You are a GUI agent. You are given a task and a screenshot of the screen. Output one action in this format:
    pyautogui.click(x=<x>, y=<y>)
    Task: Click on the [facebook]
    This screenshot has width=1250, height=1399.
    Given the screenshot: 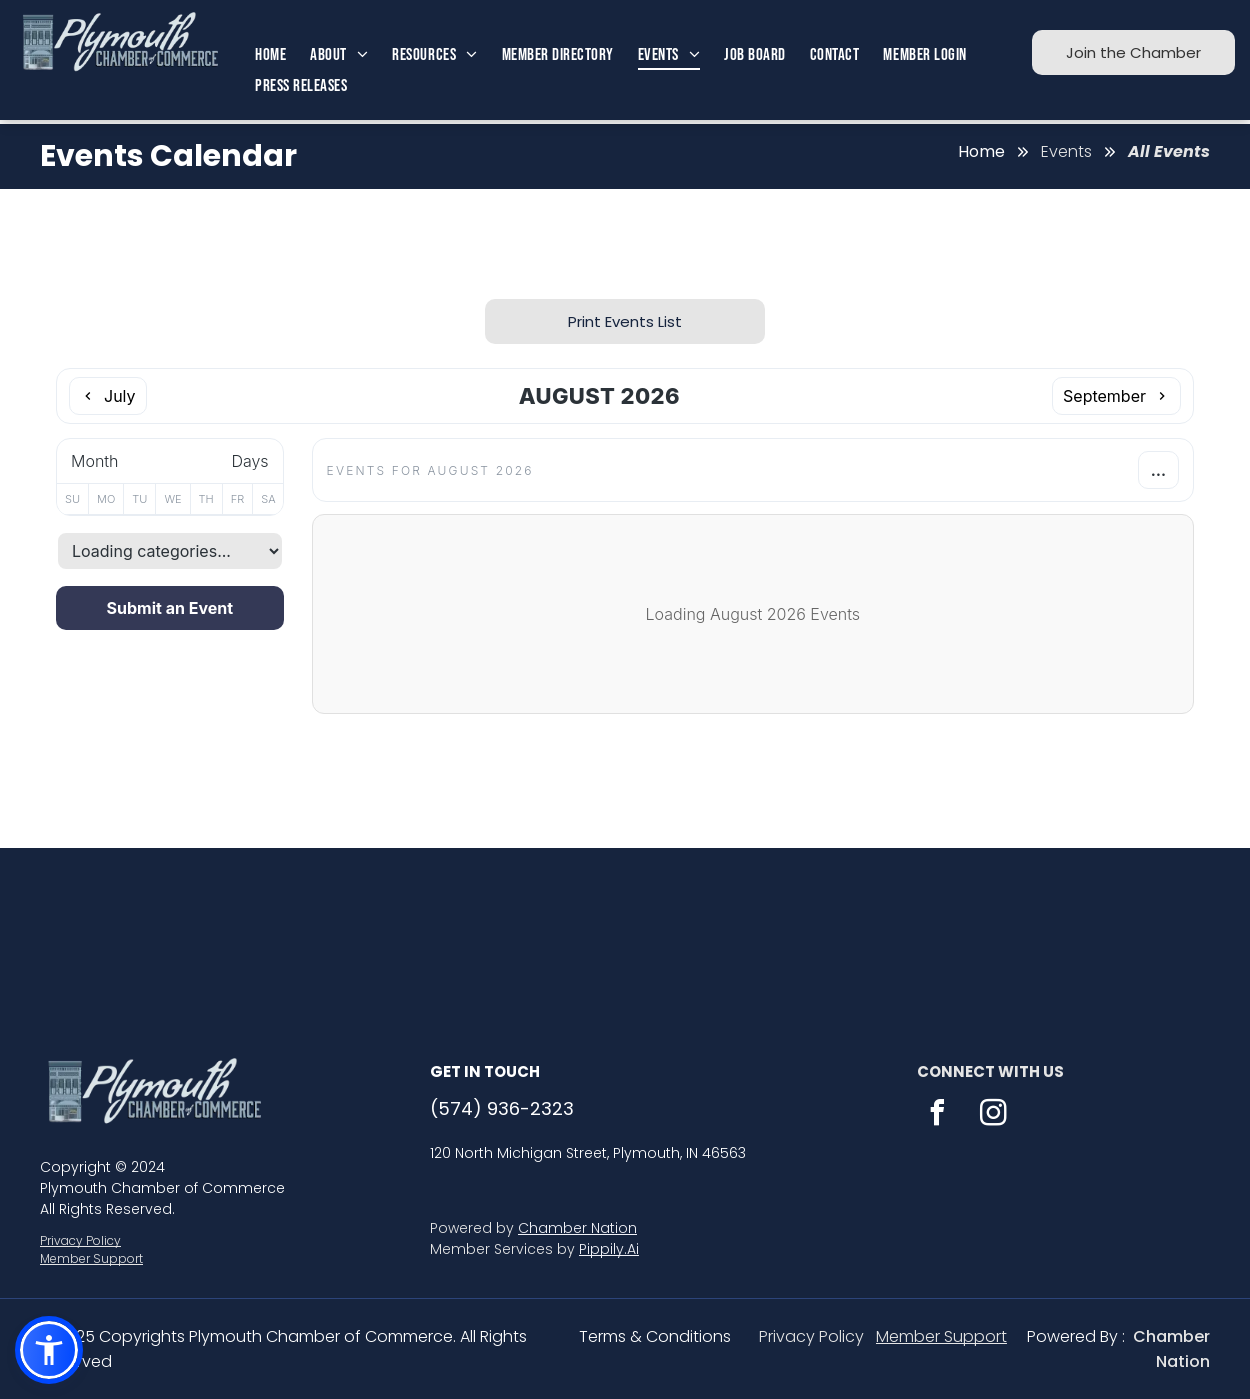 What is the action you would take?
    pyautogui.click(x=937, y=1115)
    